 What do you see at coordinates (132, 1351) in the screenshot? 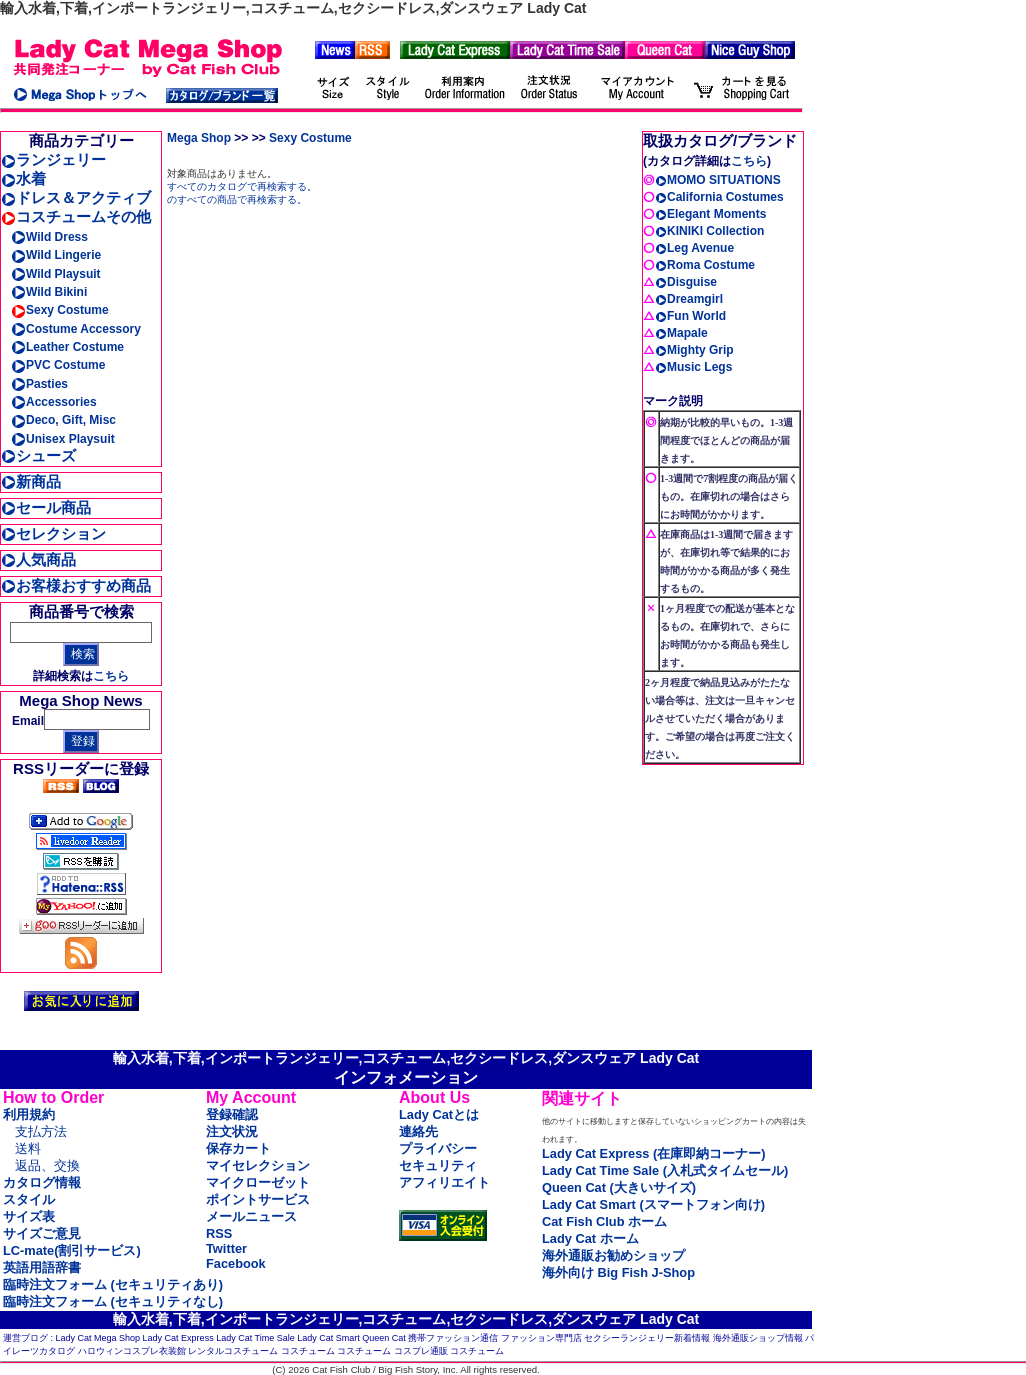
I see `ハロウィンコスプレ衣装館` at bounding box center [132, 1351].